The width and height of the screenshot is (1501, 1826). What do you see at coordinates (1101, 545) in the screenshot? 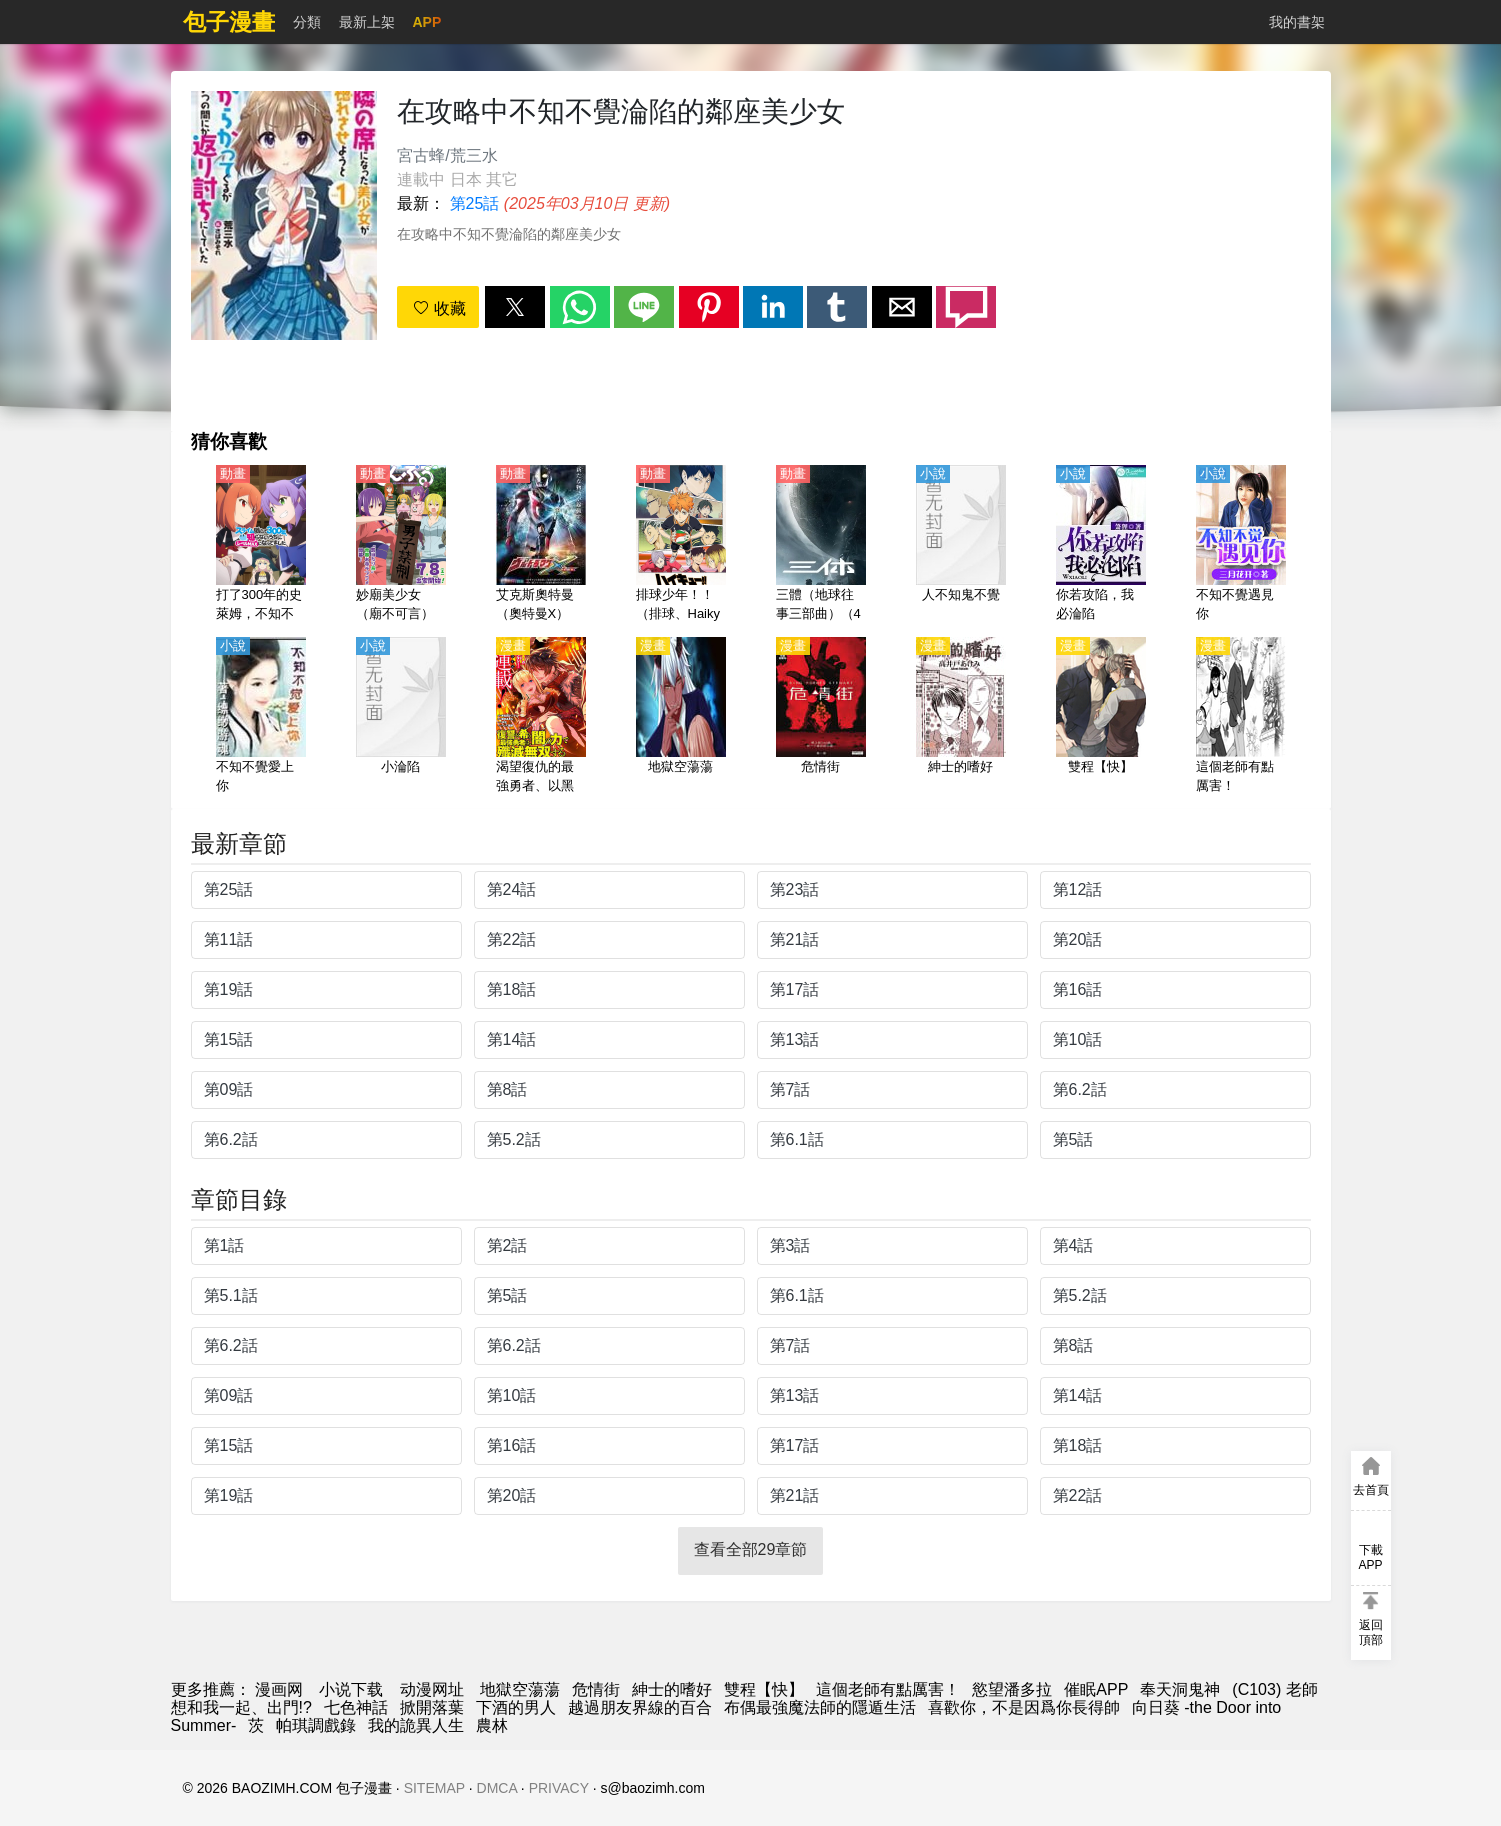
I see `[你若攻陷，我必淪陷]` at bounding box center [1101, 545].